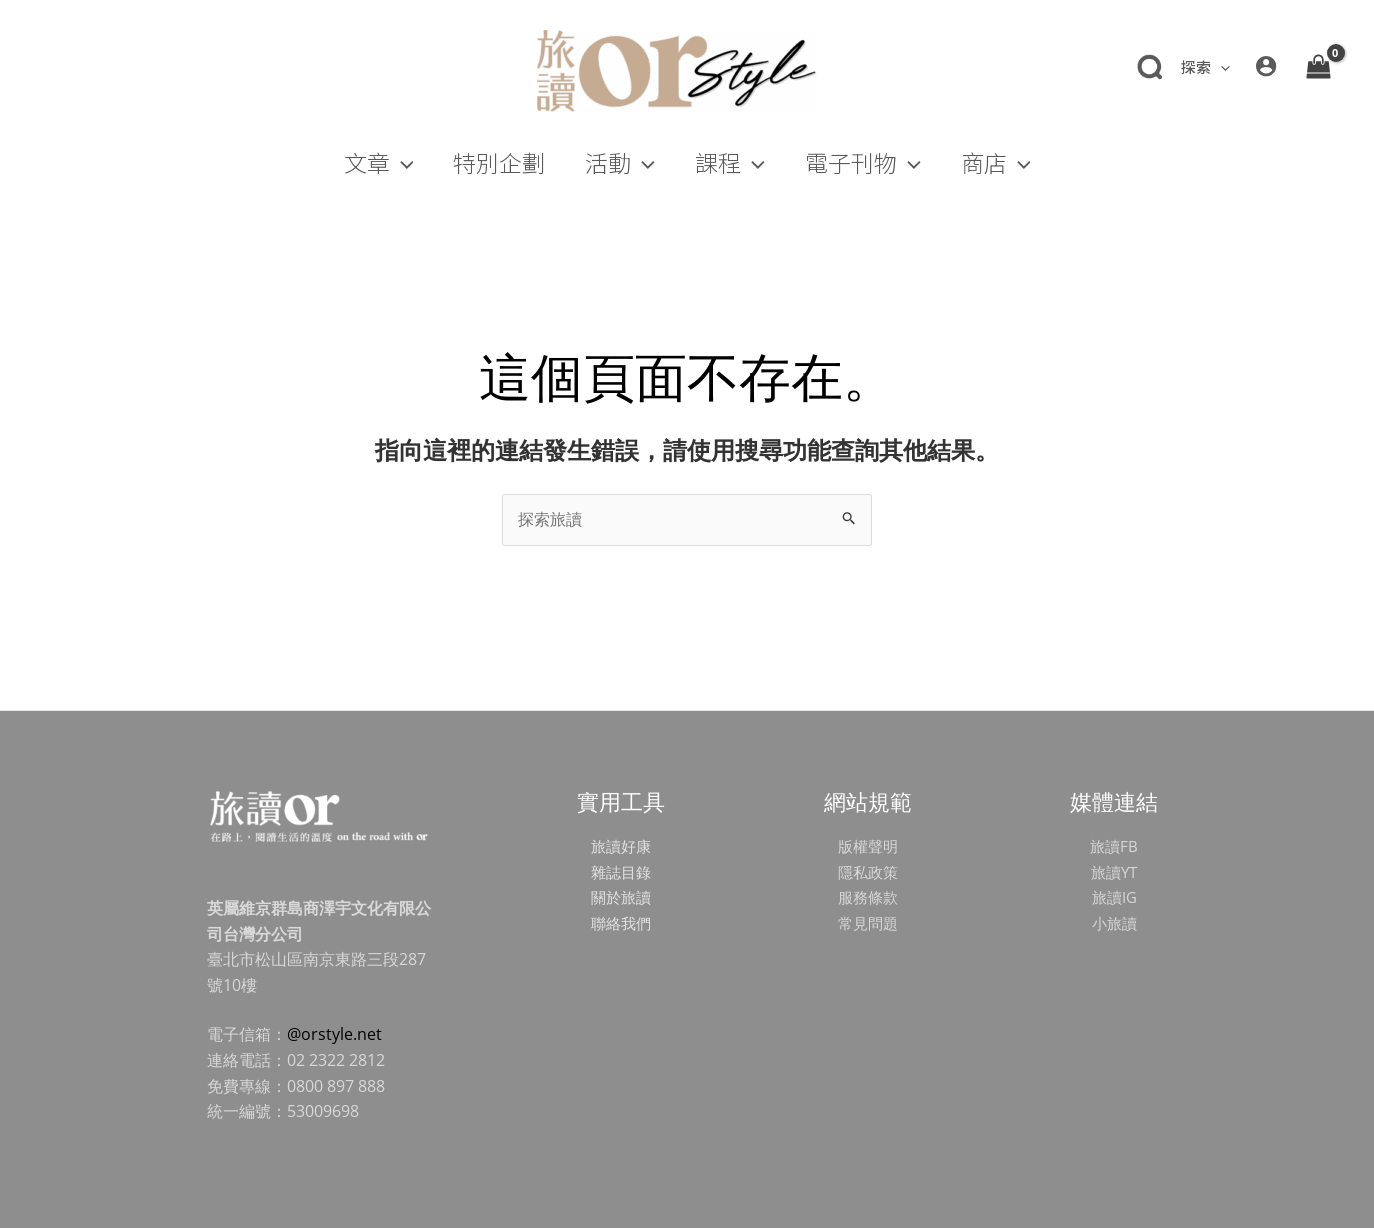  Describe the element at coordinates (1114, 846) in the screenshot. I see `旅讀FB` at that location.